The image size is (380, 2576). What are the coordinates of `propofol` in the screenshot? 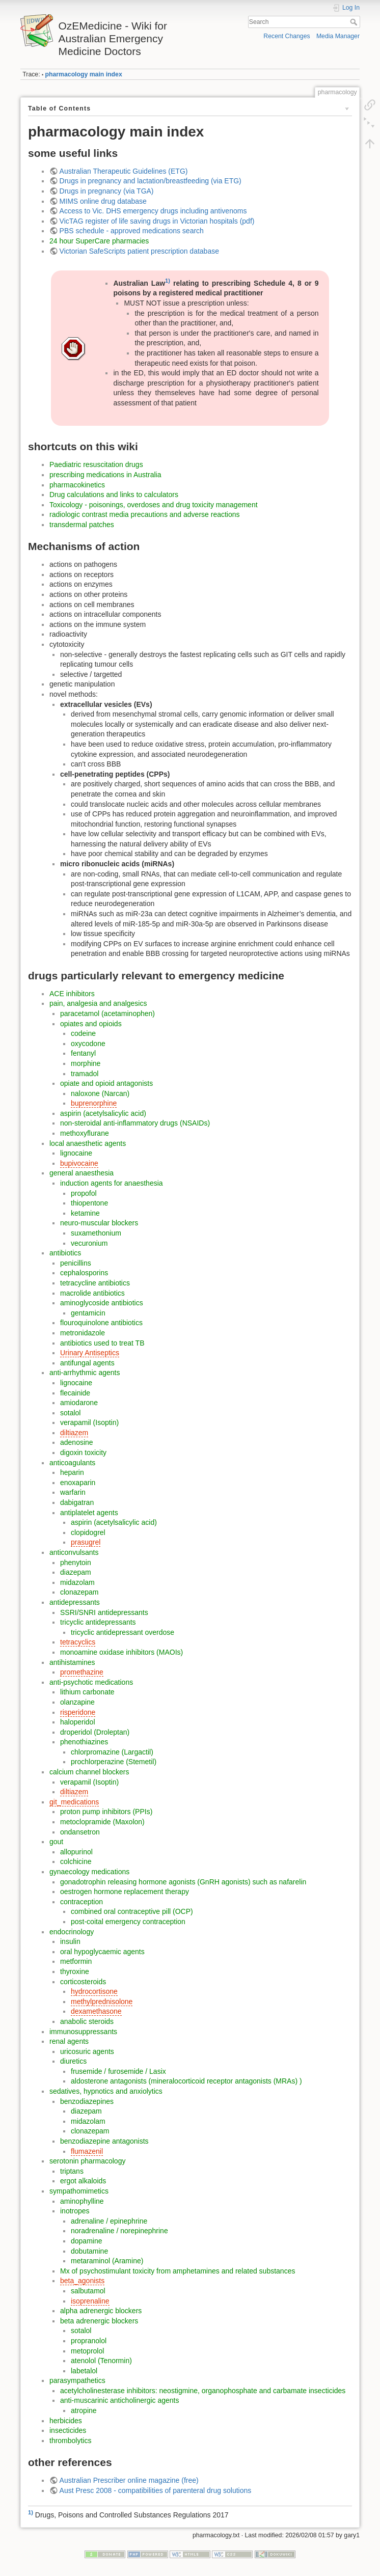 It's located at (84, 1193).